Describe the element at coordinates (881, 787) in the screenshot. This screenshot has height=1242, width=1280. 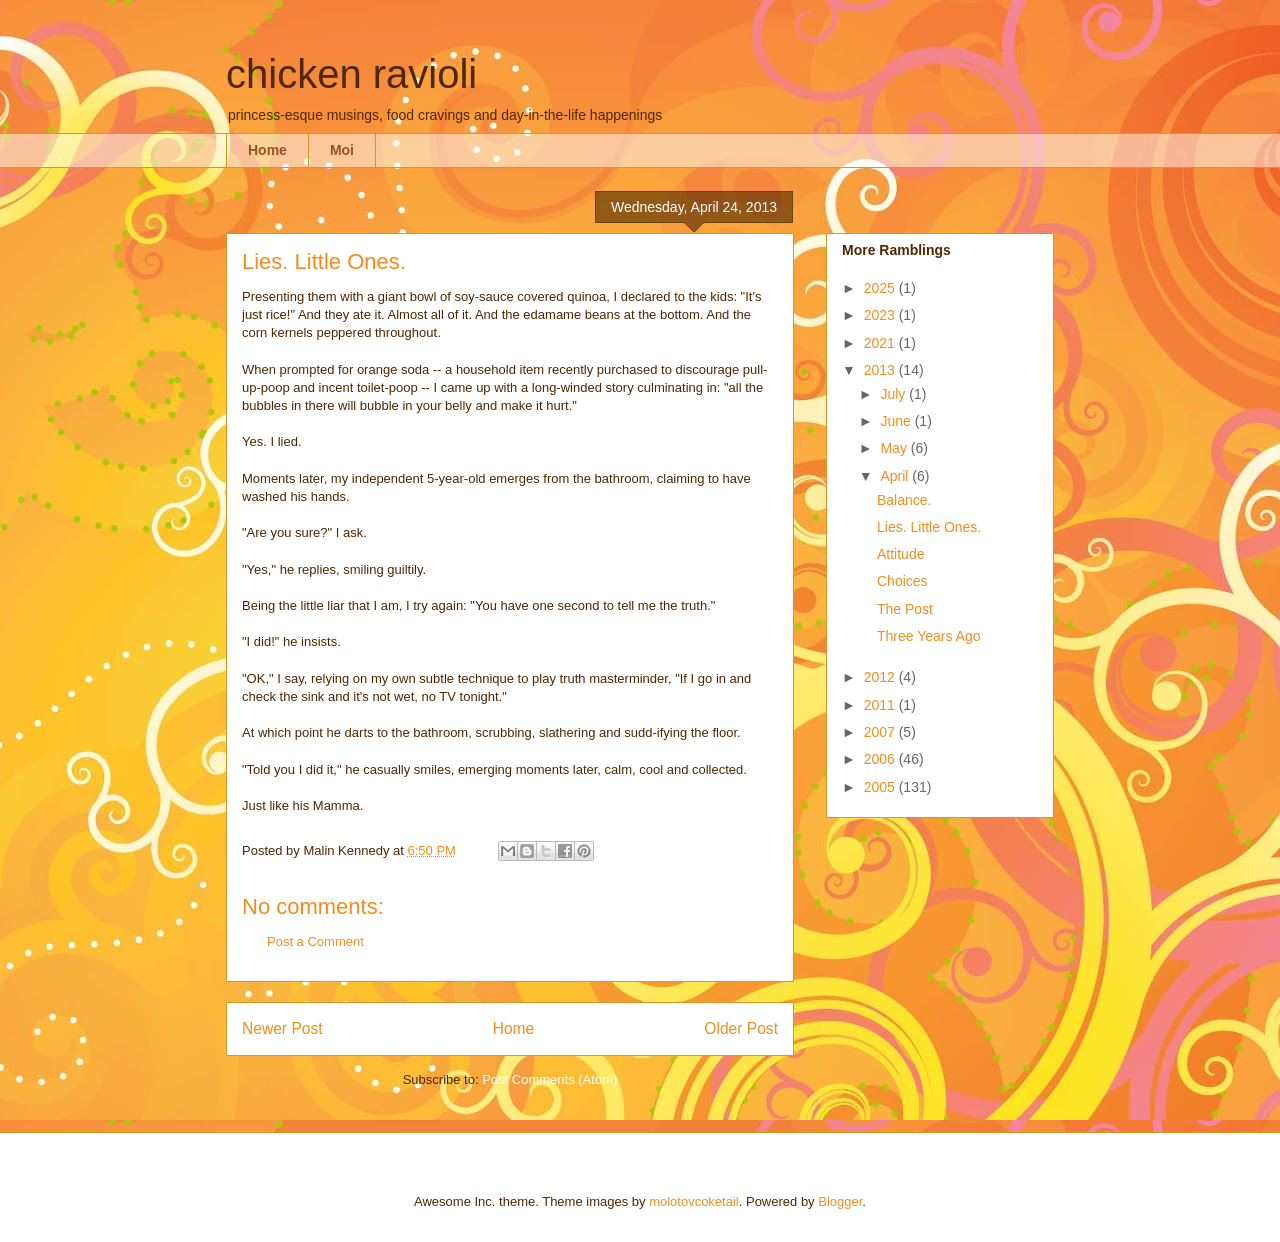
I see `2005` at that location.